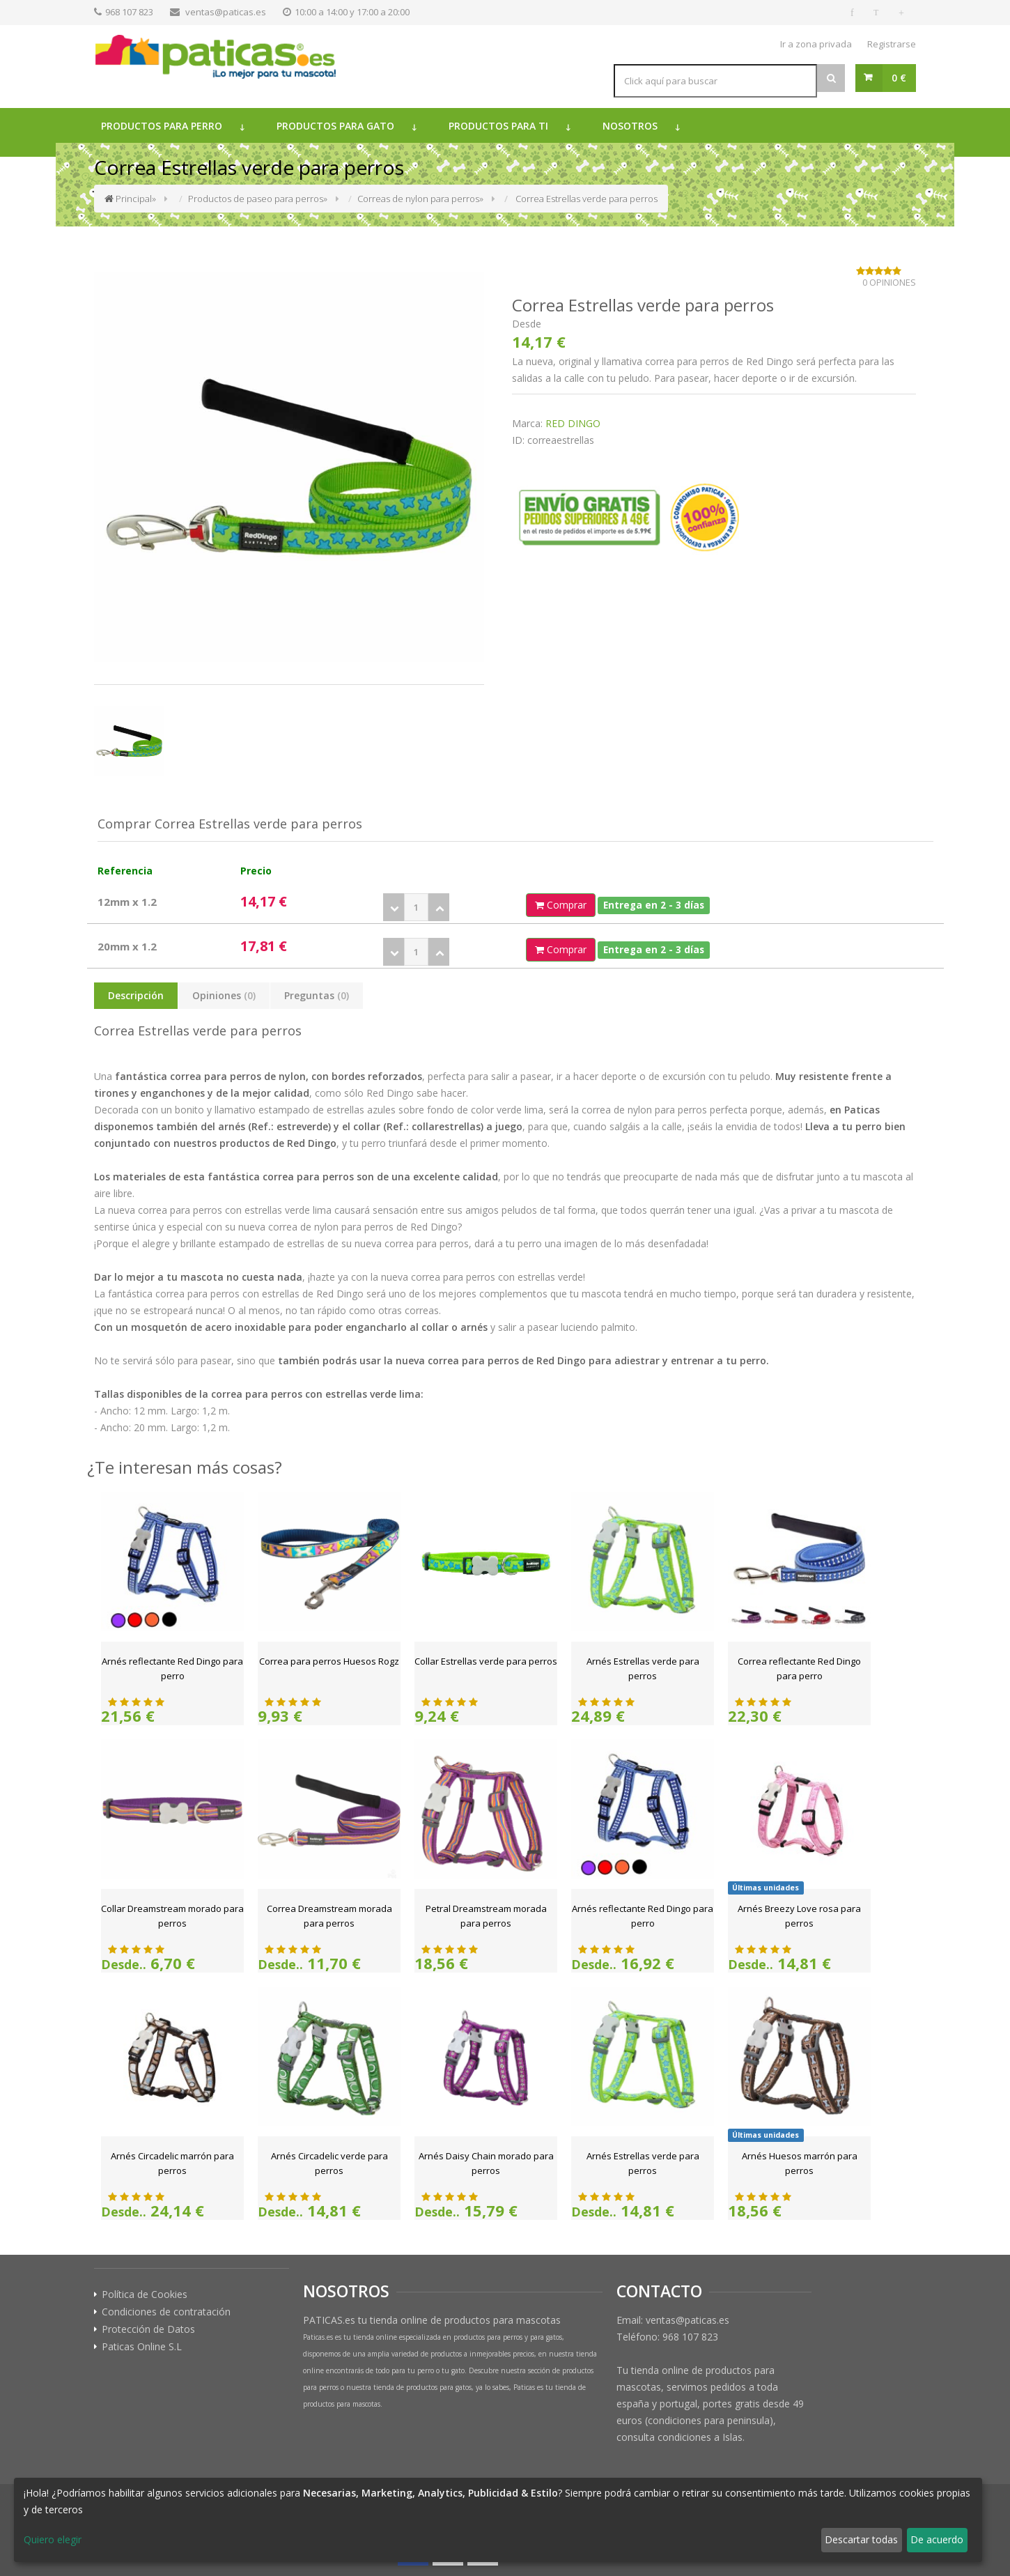 The height and width of the screenshot is (2576, 1010). Describe the element at coordinates (161, 125) in the screenshot. I see `Productos para perro` at that location.